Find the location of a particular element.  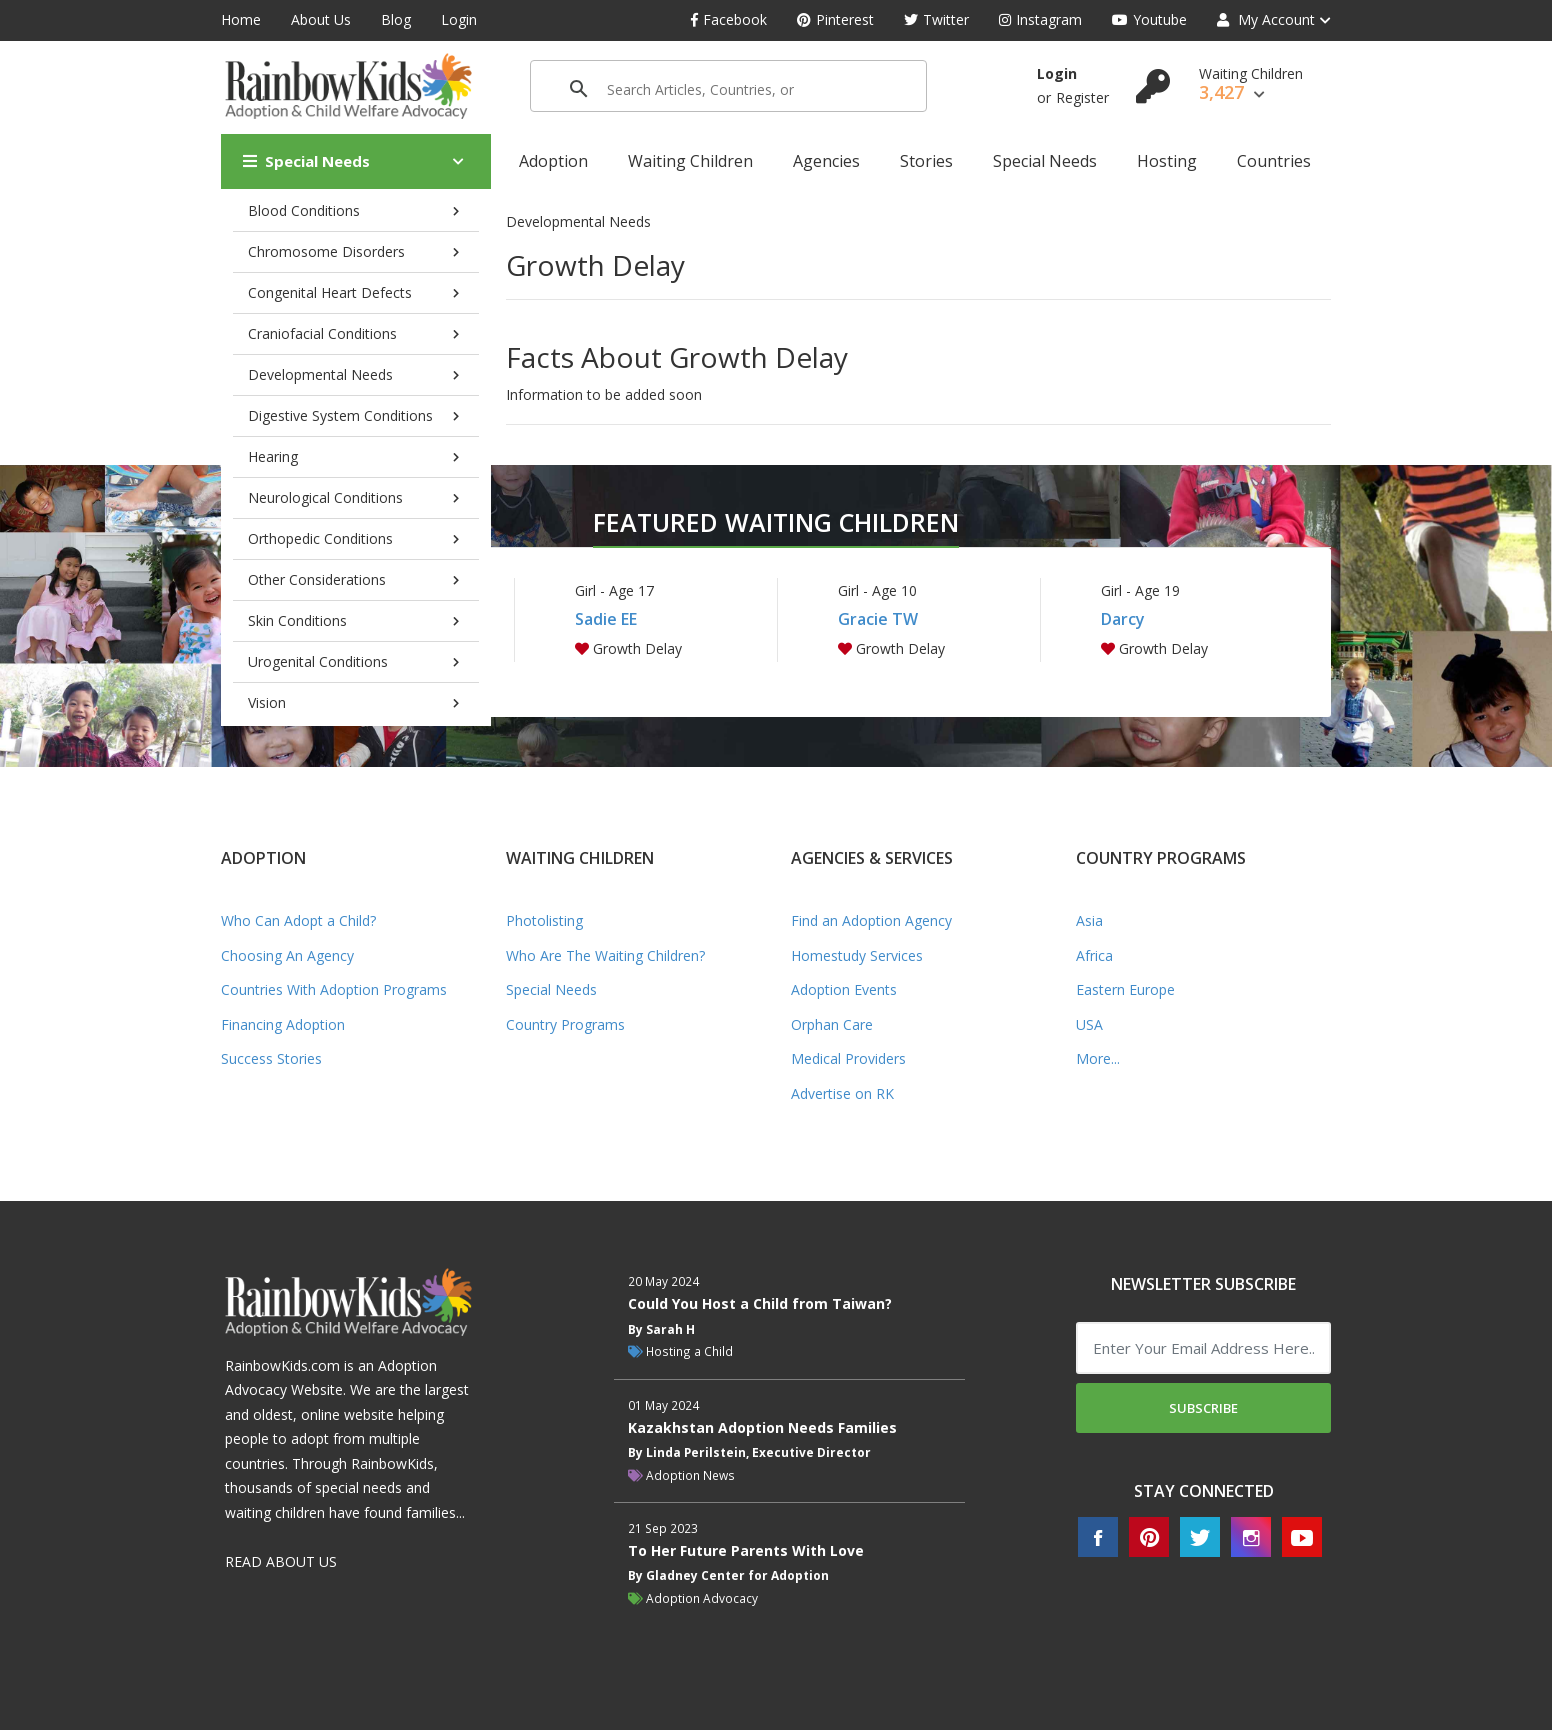

Skin Conditions is located at coordinates (297, 620).